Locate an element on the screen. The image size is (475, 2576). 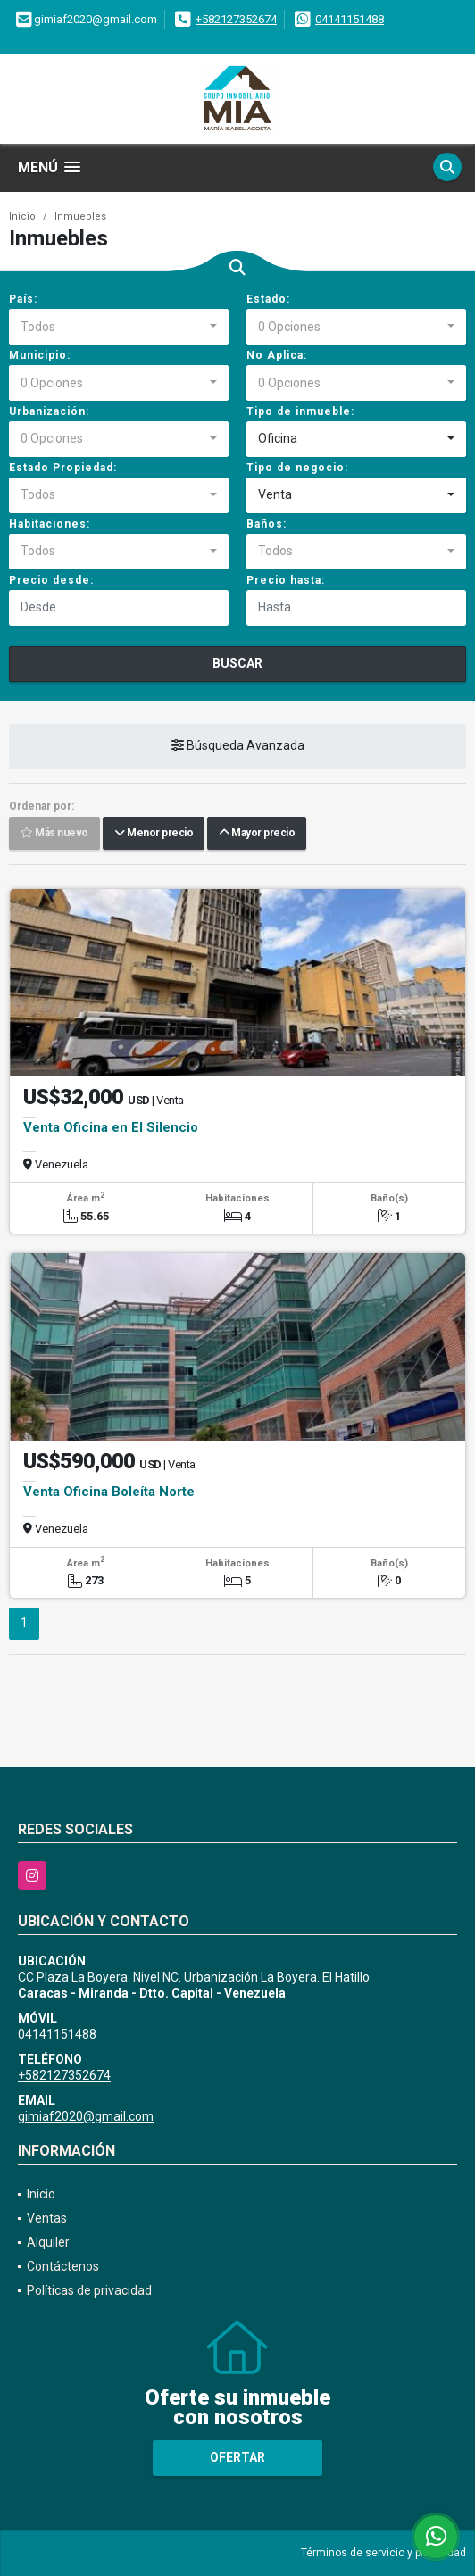
Estado Propiedad: is located at coordinates (63, 467).